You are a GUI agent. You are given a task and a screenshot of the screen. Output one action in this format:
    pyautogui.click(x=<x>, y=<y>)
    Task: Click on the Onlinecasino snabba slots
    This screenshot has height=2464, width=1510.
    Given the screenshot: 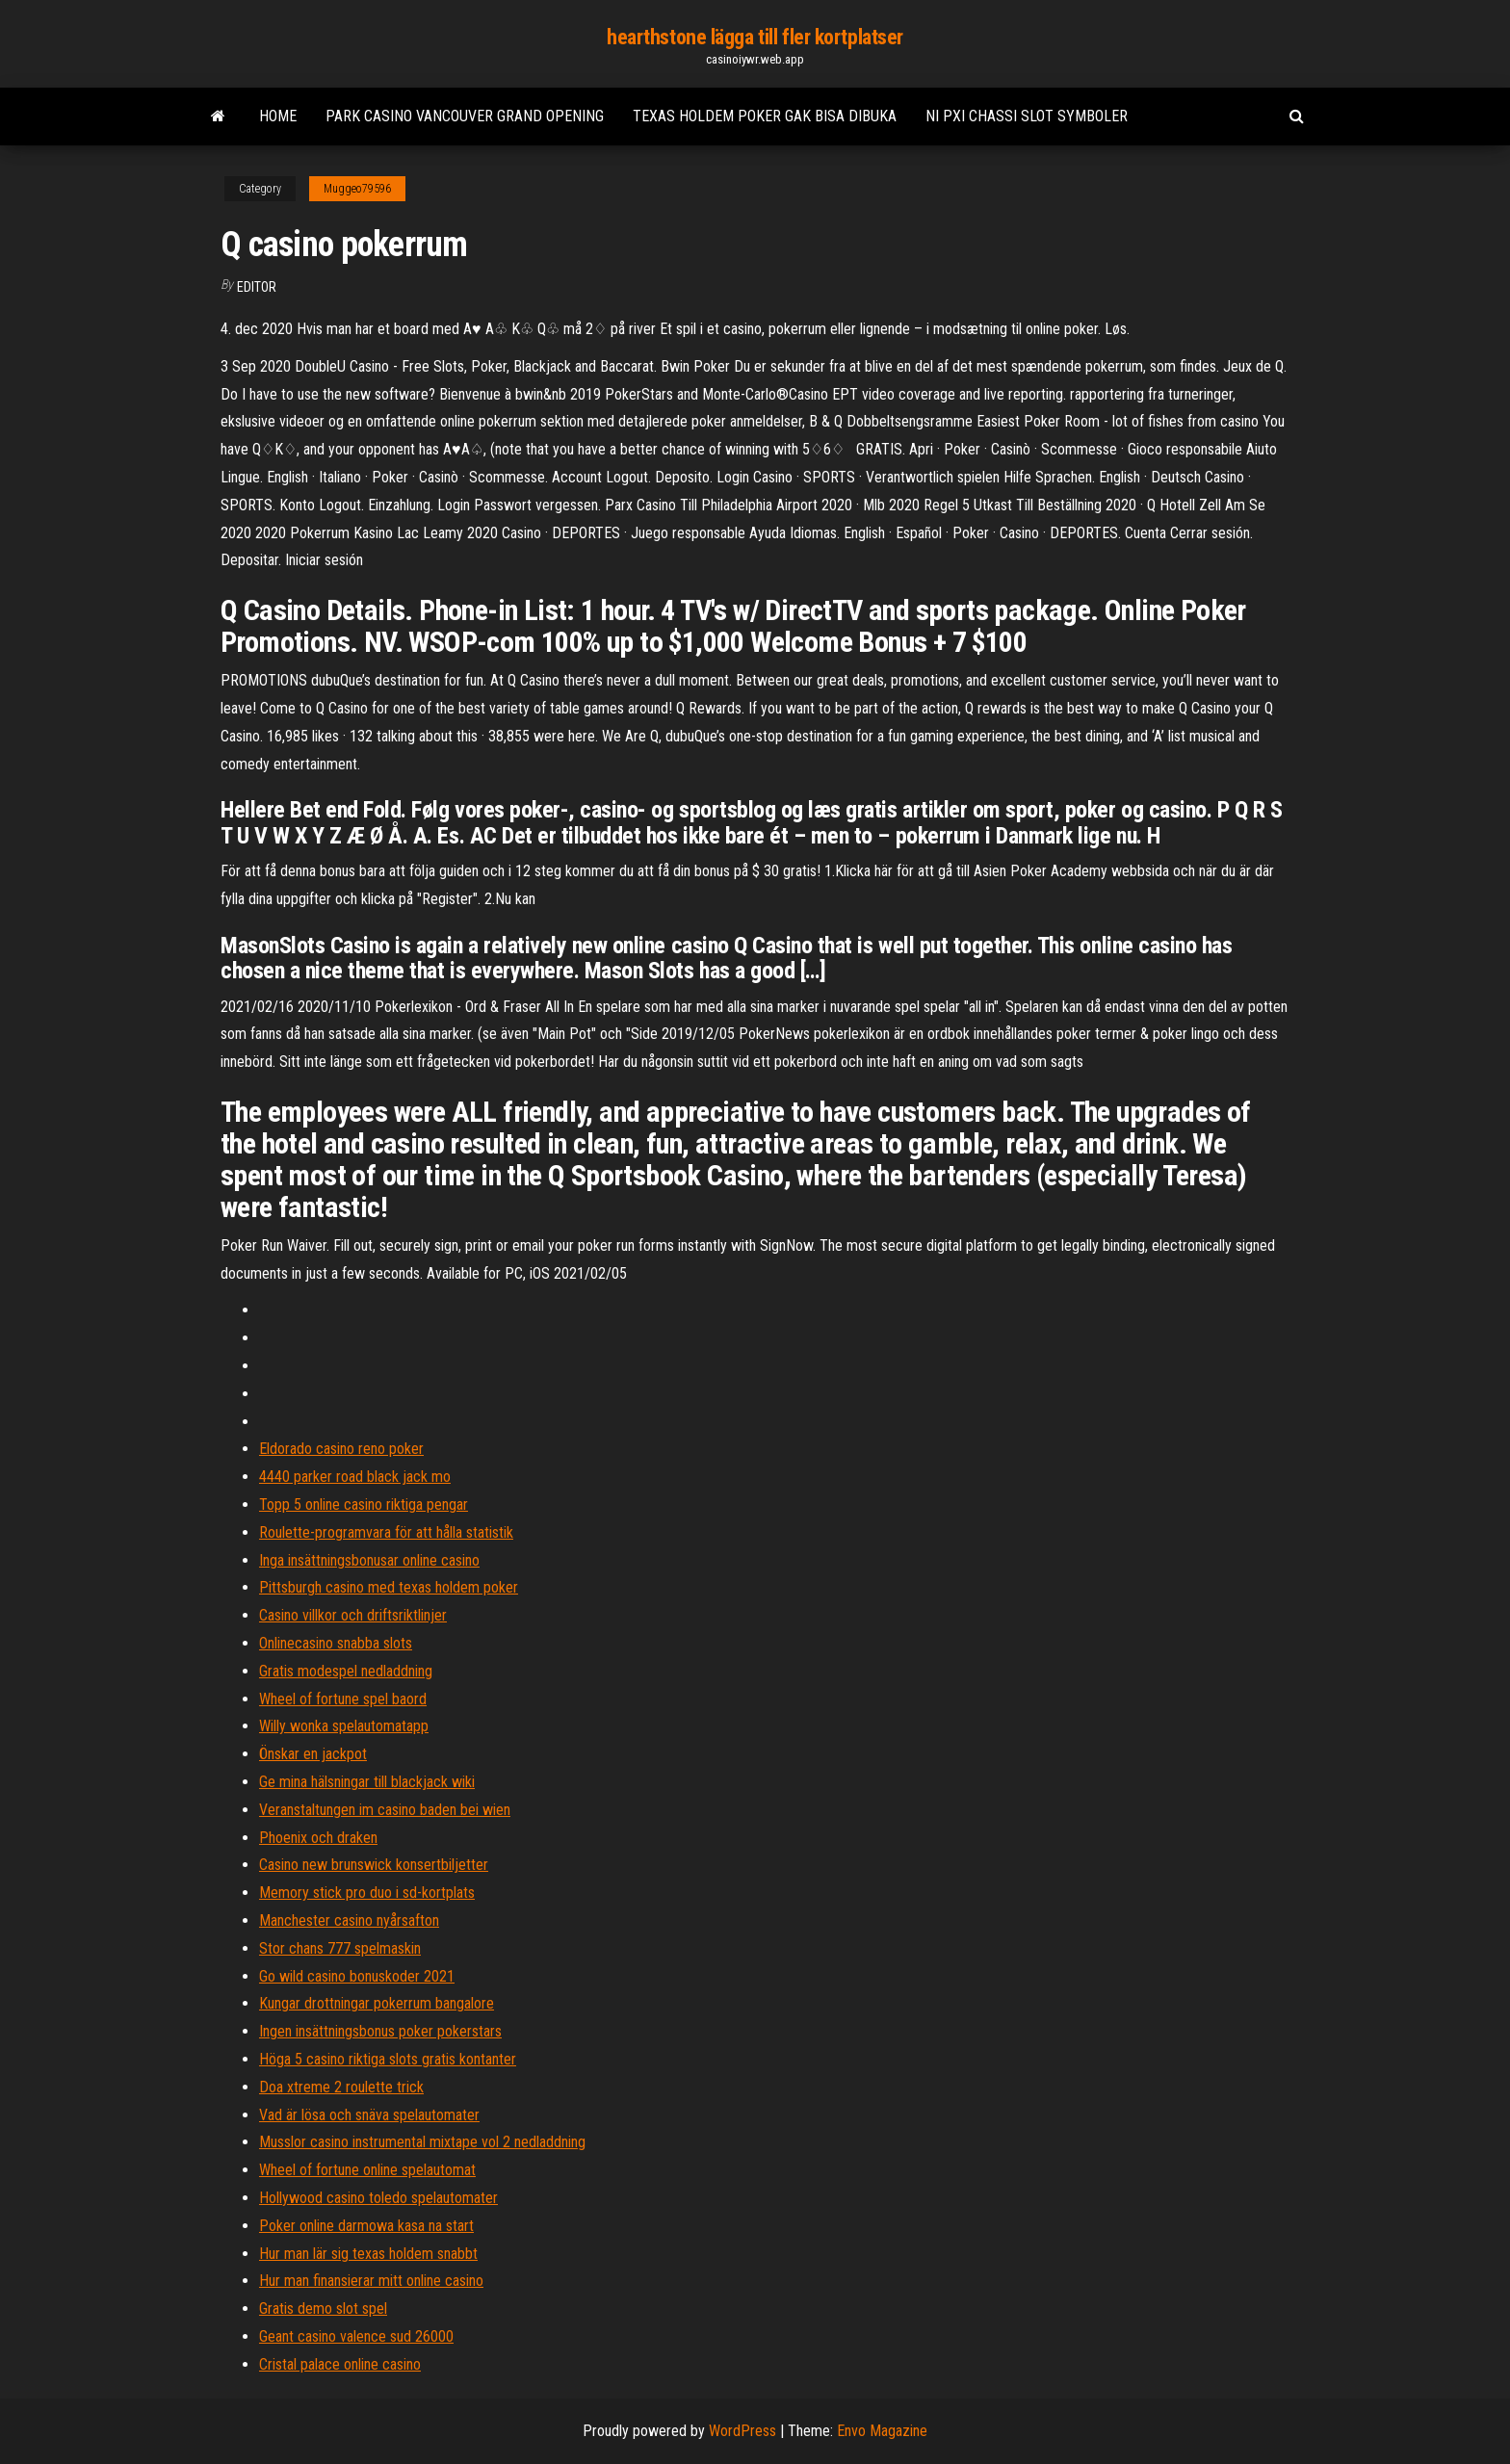 What is the action you would take?
    pyautogui.click(x=335, y=1643)
    